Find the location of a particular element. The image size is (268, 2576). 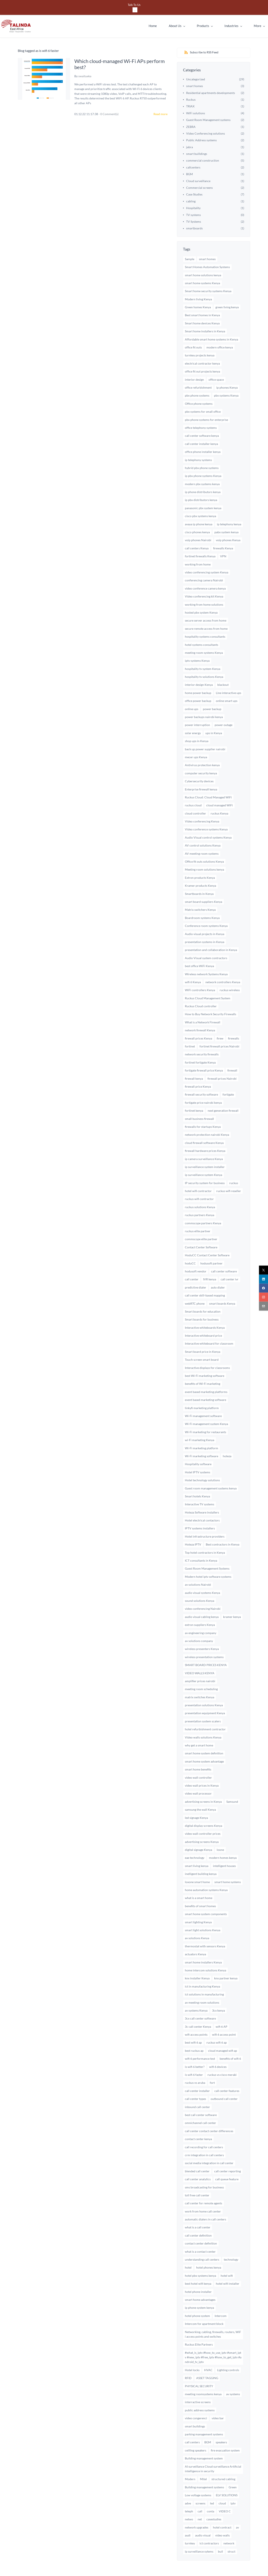

call centers is located at coordinates (192, 2447).